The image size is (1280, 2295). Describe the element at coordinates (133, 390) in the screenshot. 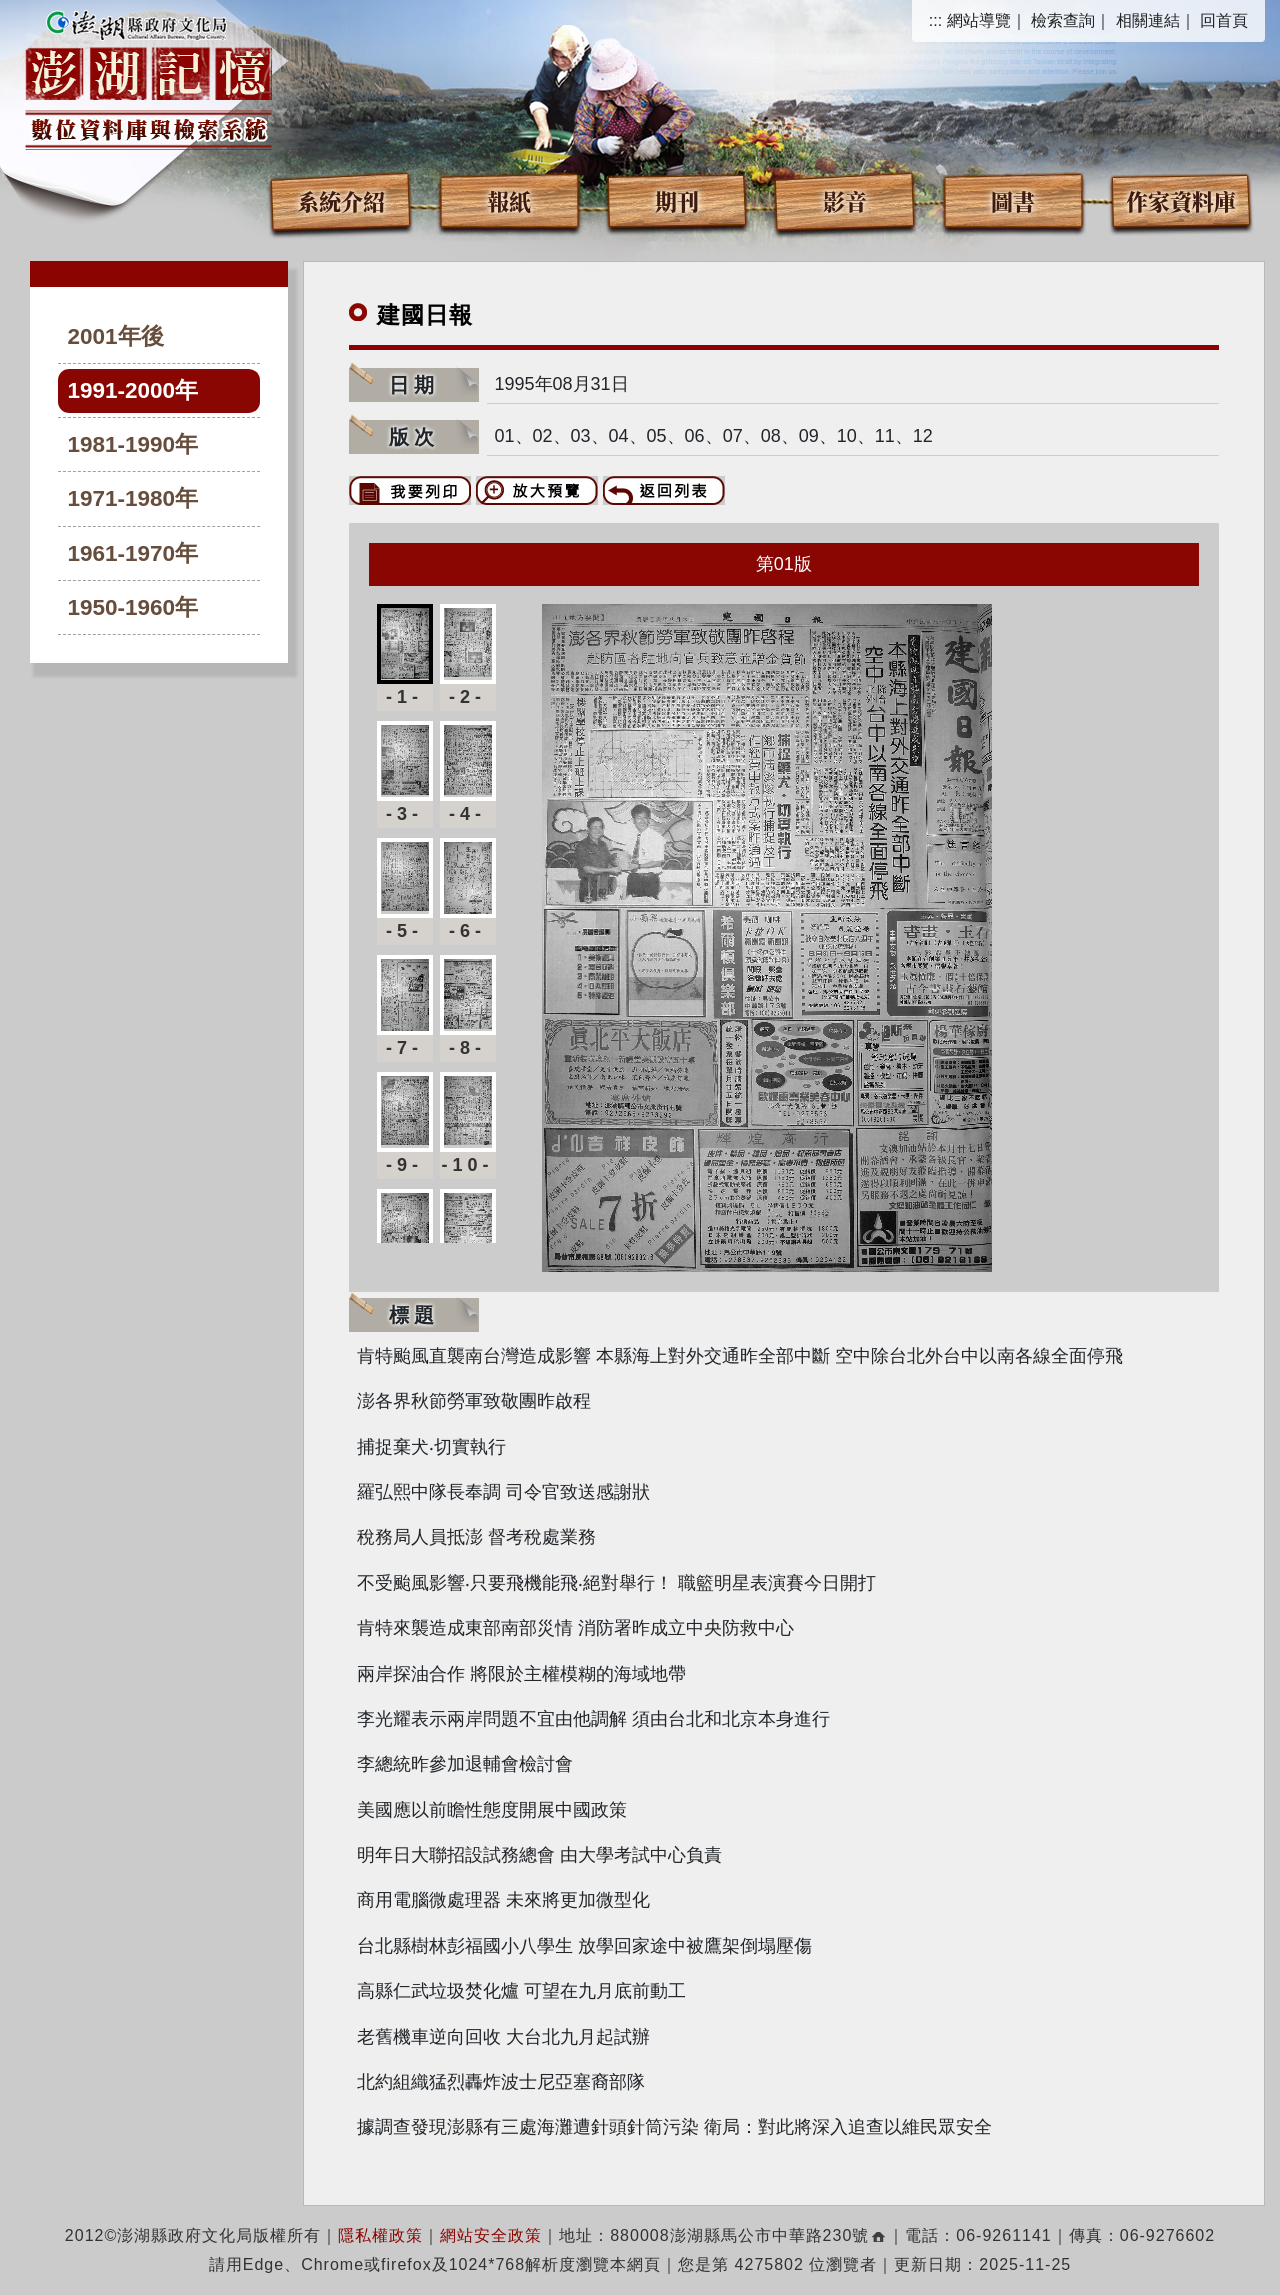

I see `1991-2000年` at that location.